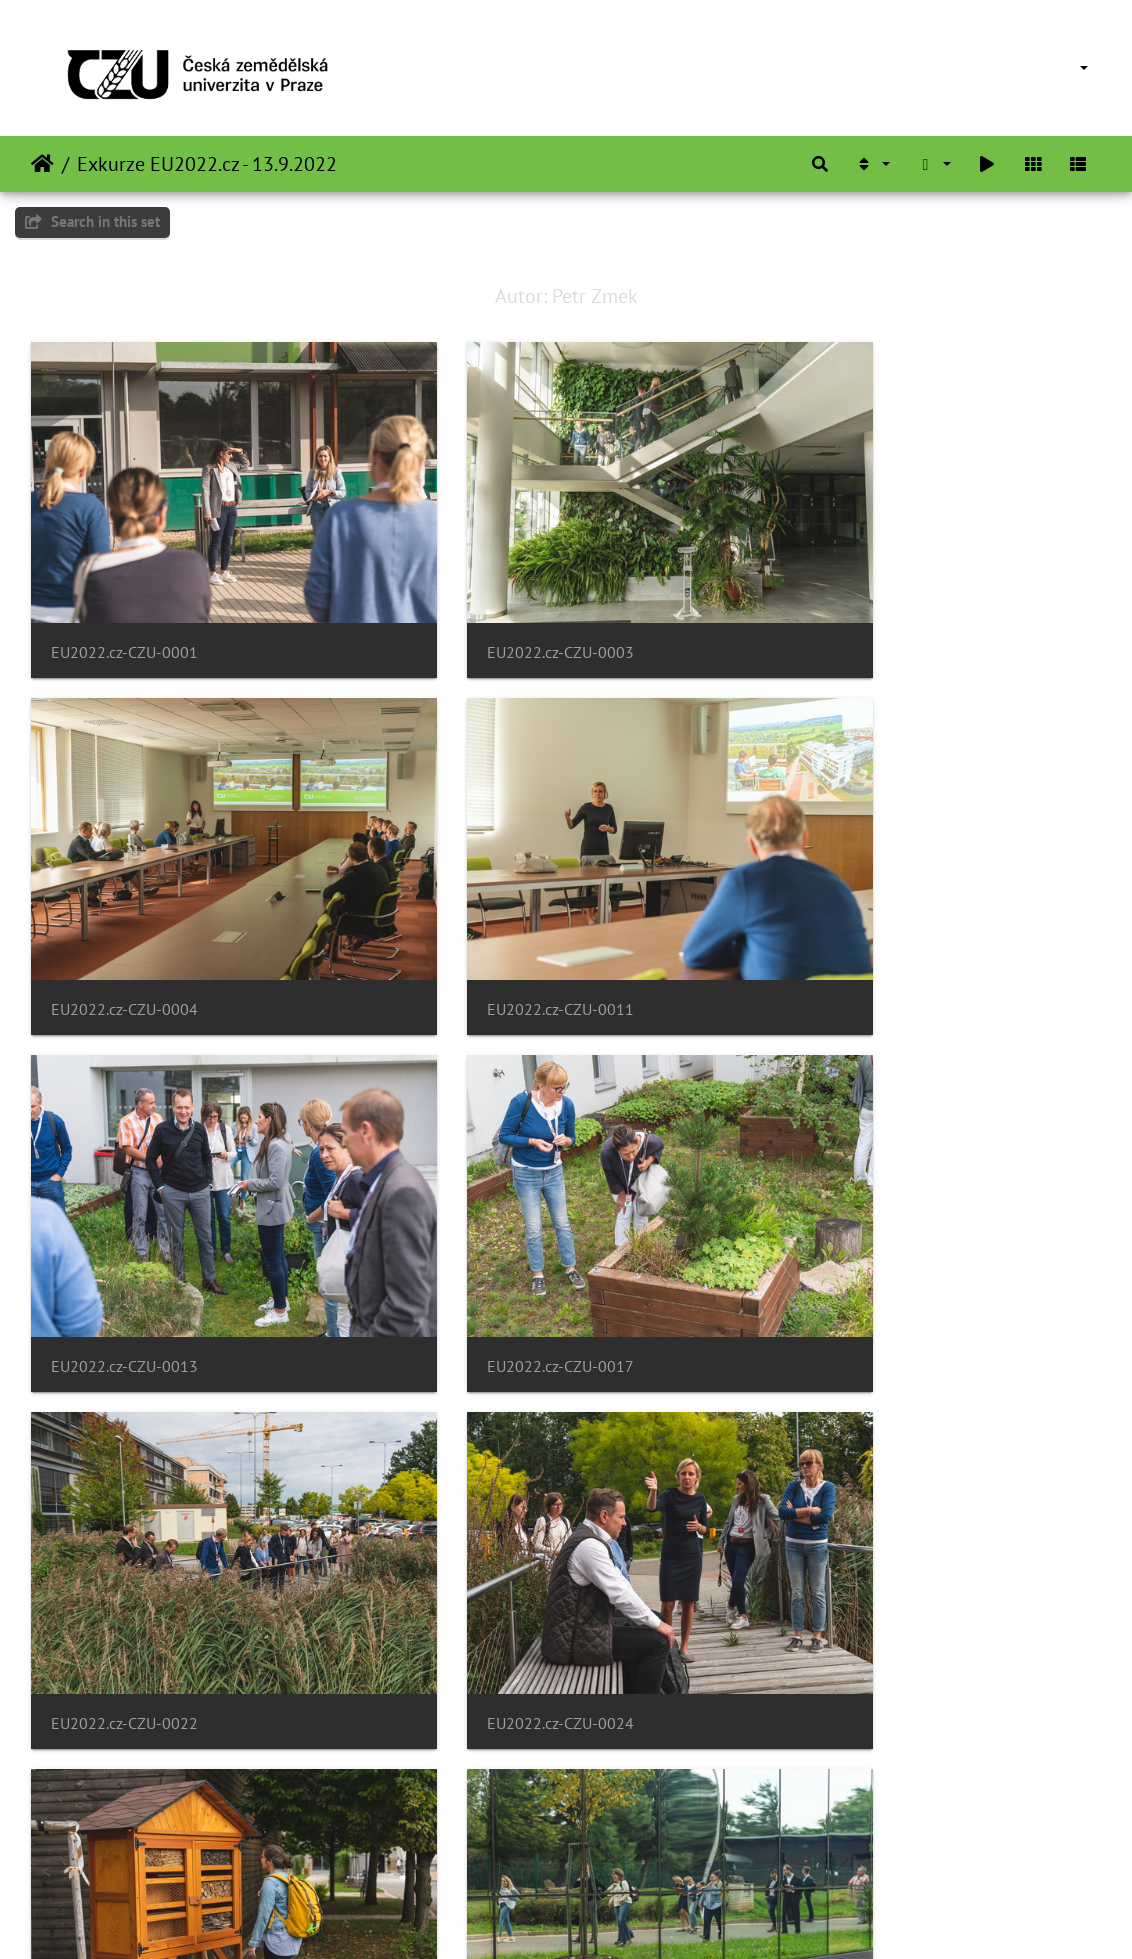 This screenshot has width=1132, height=1959. Describe the element at coordinates (124, 1221) in the screenshot. I see `EU2022.cz-CZU-0022` at that location.